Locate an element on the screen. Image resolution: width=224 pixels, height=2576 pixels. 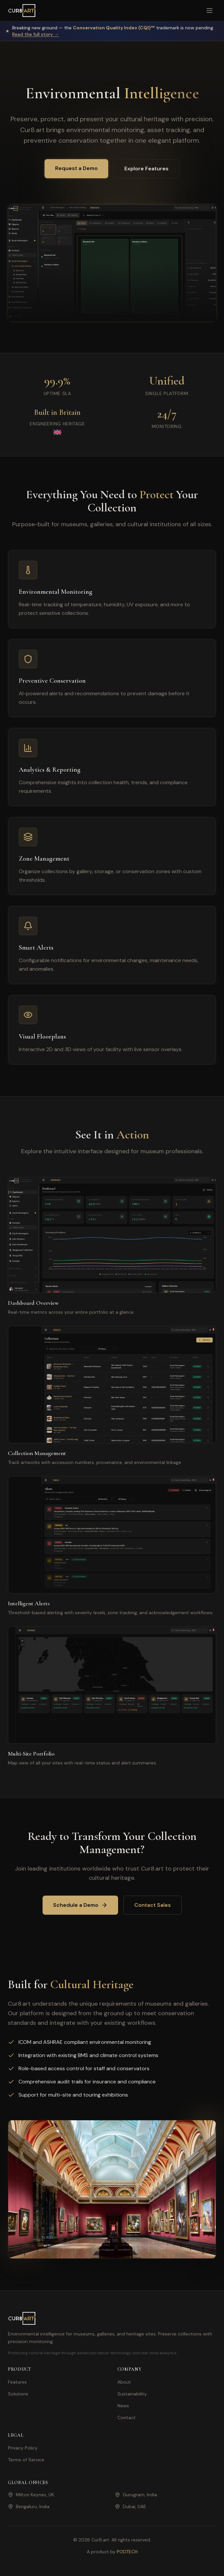
About is located at coordinates (124, 2382).